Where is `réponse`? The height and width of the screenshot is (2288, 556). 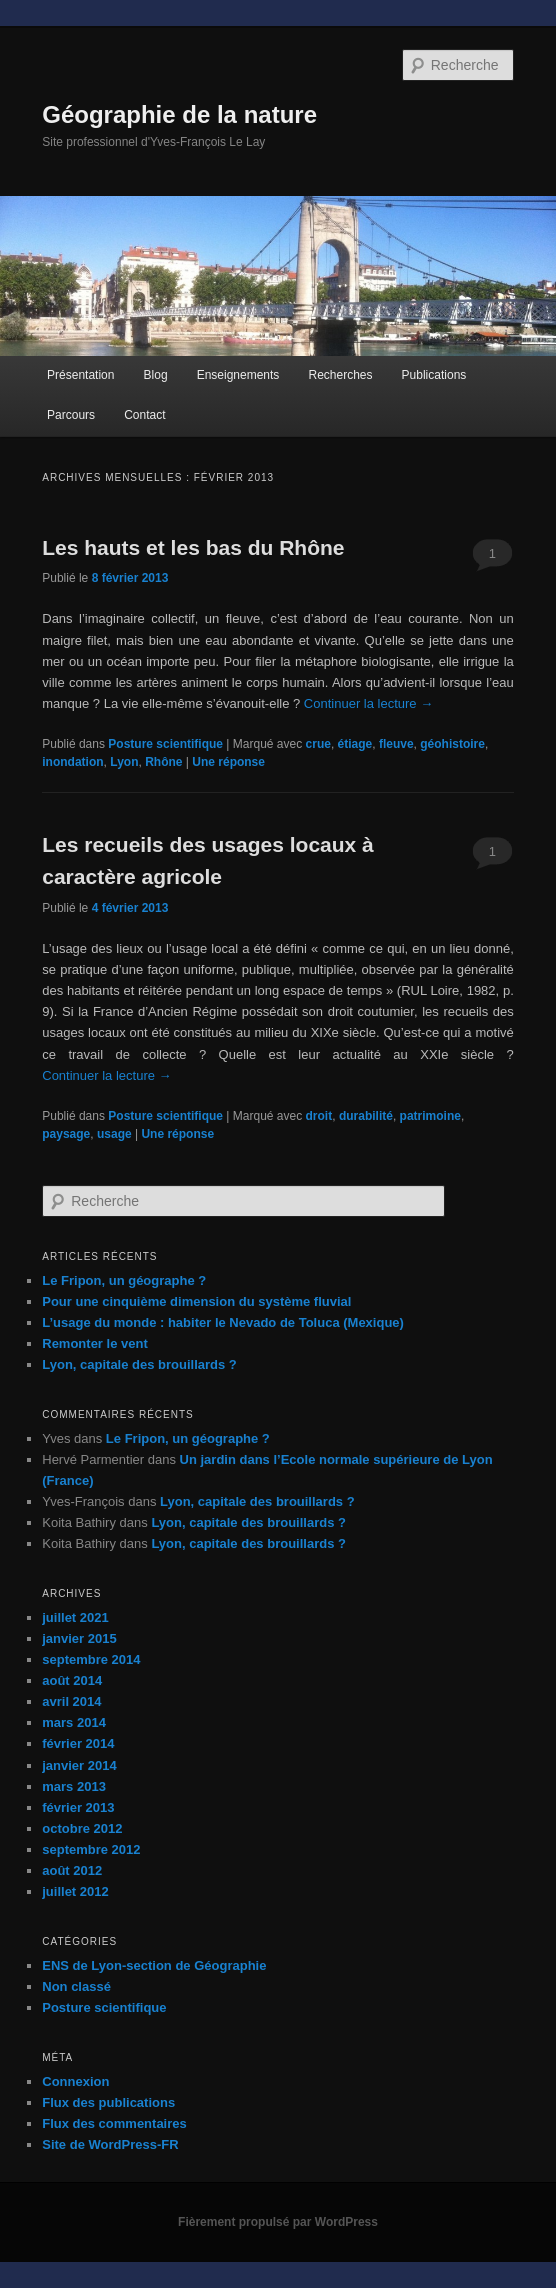 réponse is located at coordinates (228, 762).